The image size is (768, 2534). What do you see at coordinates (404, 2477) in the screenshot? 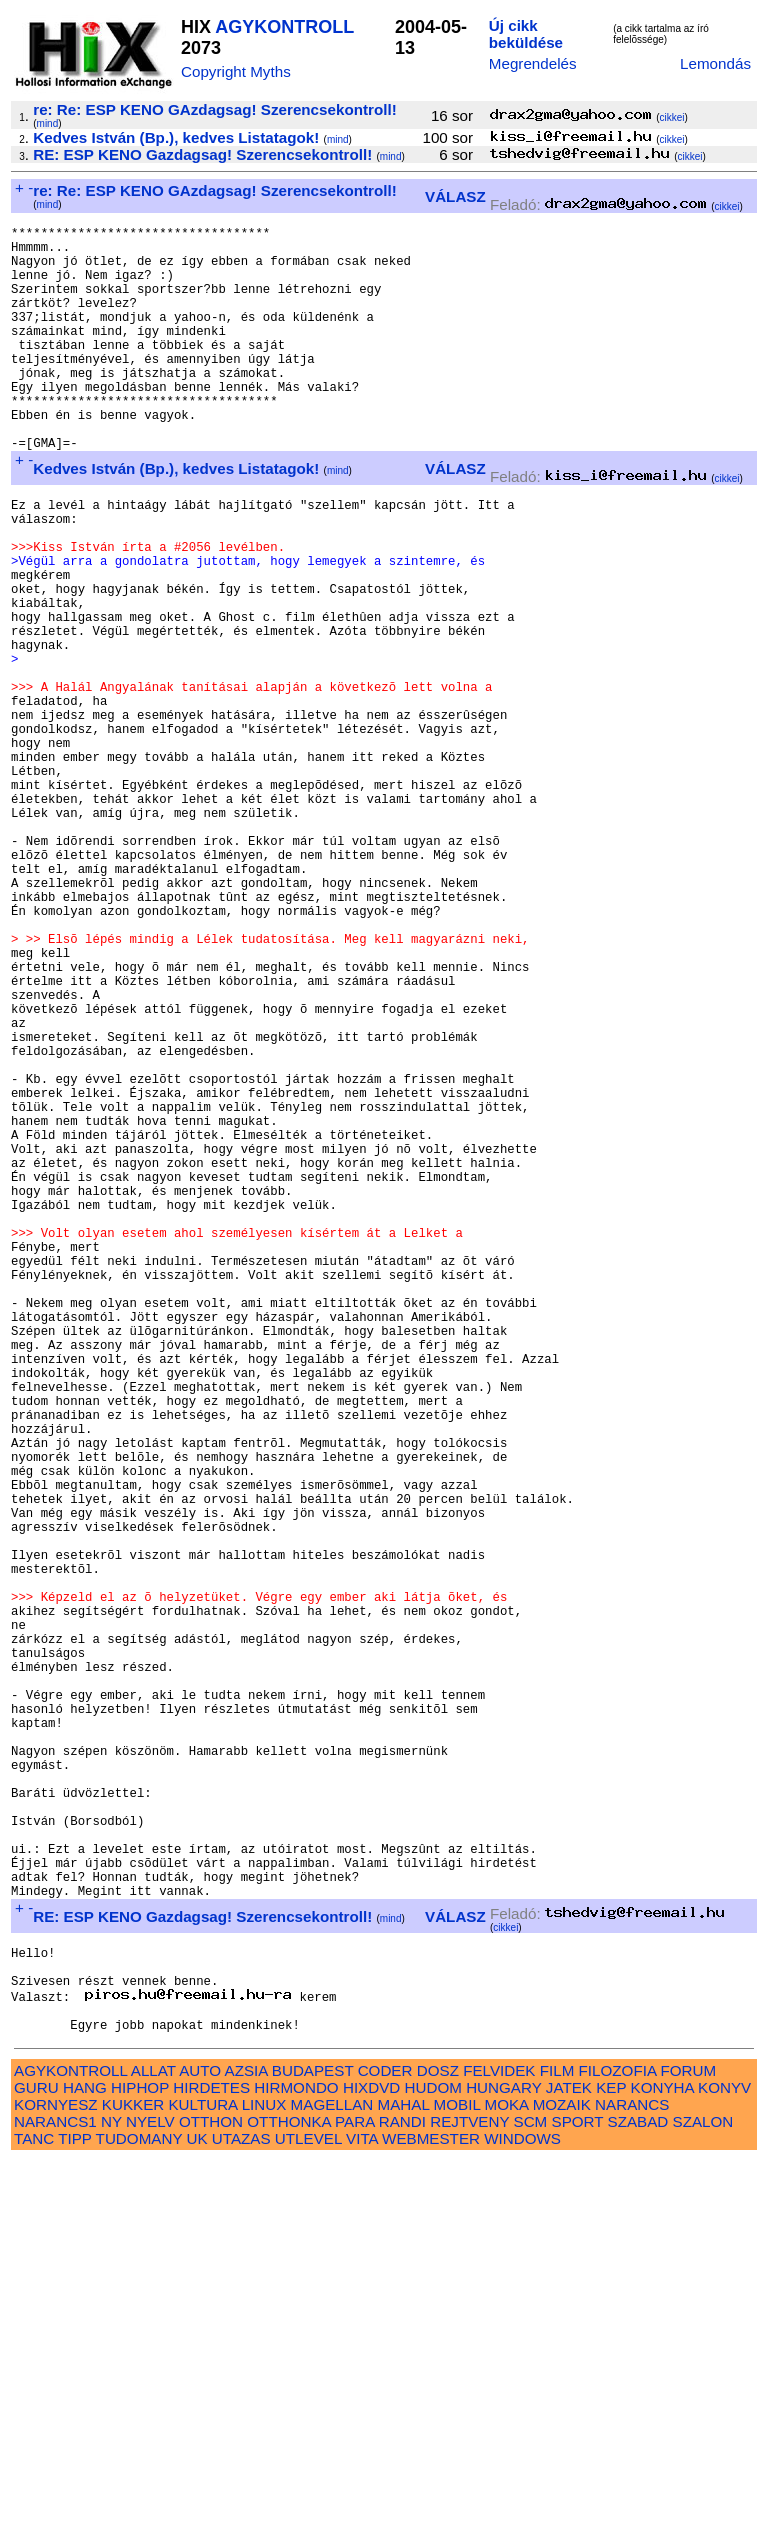
I see `MAHAL` at bounding box center [404, 2477].